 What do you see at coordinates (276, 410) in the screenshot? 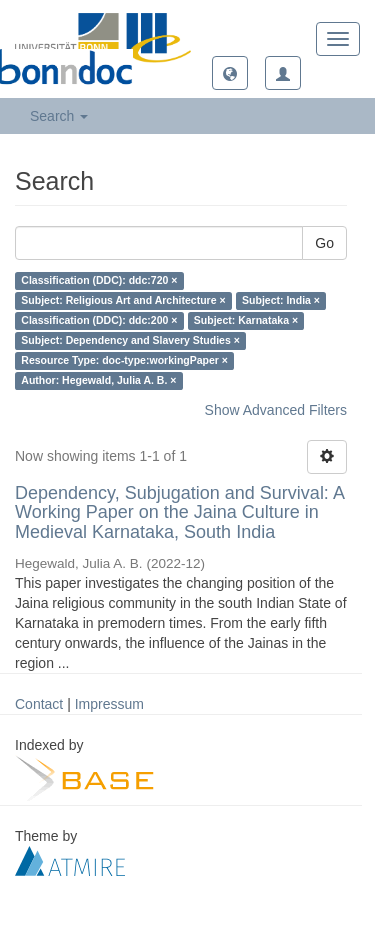
I see `Show Advanced Filters` at bounding box center [276, 410].